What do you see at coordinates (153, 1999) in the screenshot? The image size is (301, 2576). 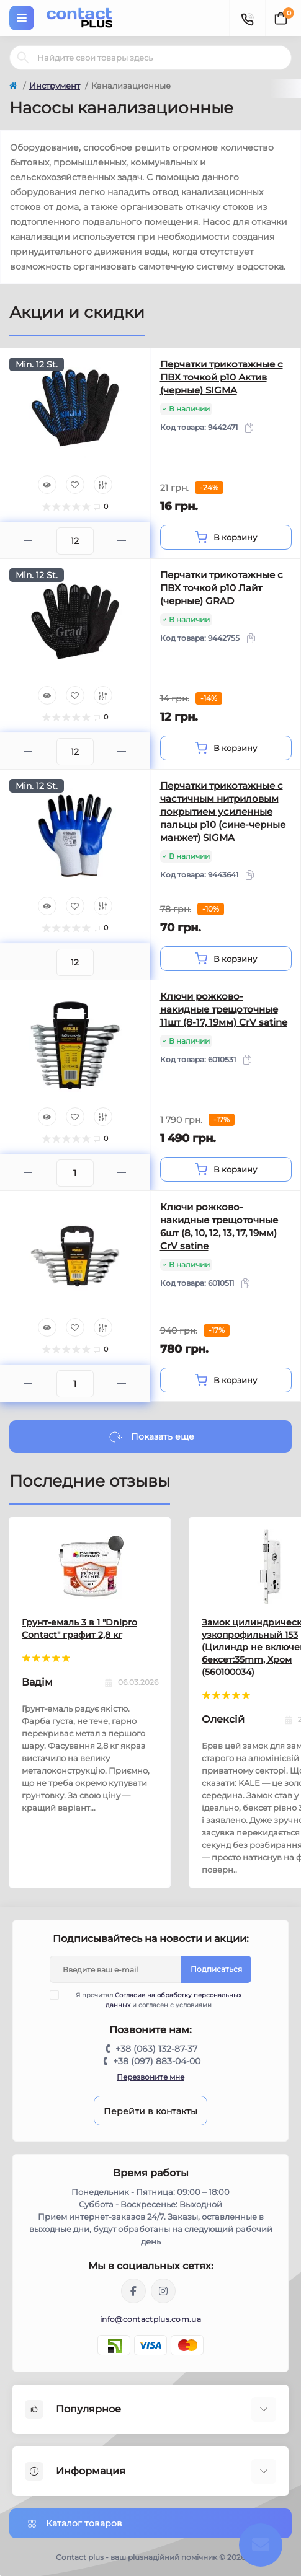 I see `Я прочитал и согласен с условиями` at bounding box center [153, 1999].